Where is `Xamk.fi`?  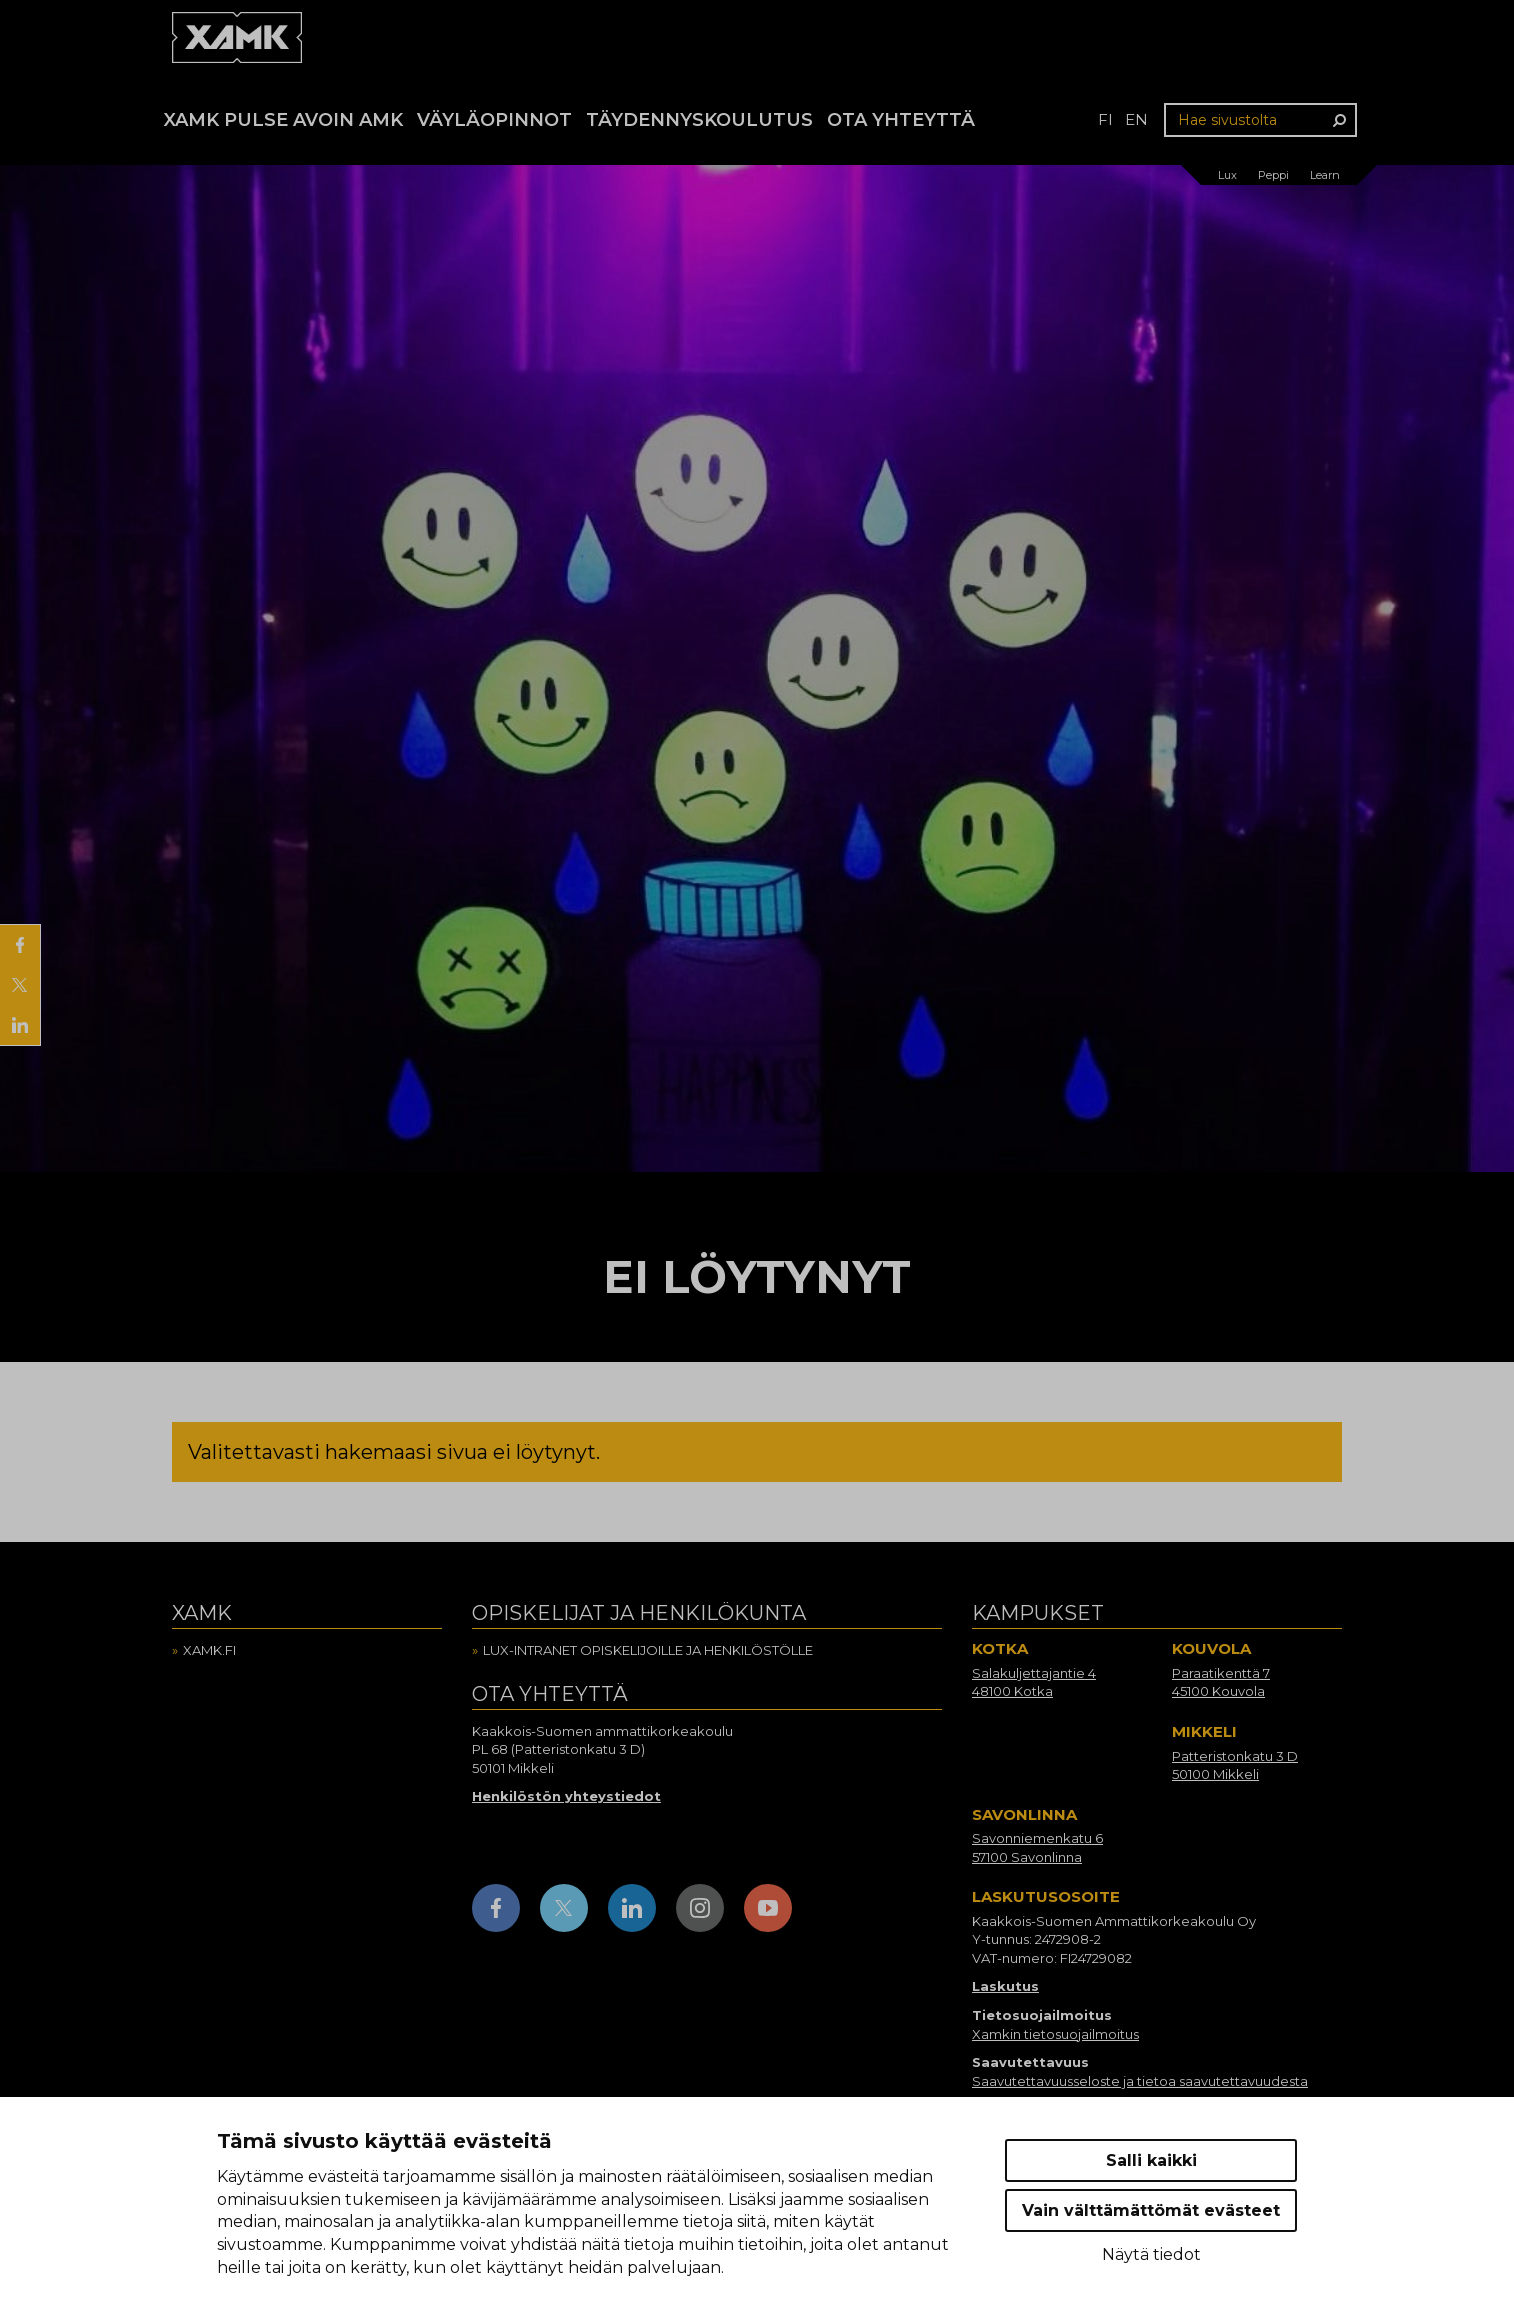
Xamk.fi is located at coordinates (209, 1650).